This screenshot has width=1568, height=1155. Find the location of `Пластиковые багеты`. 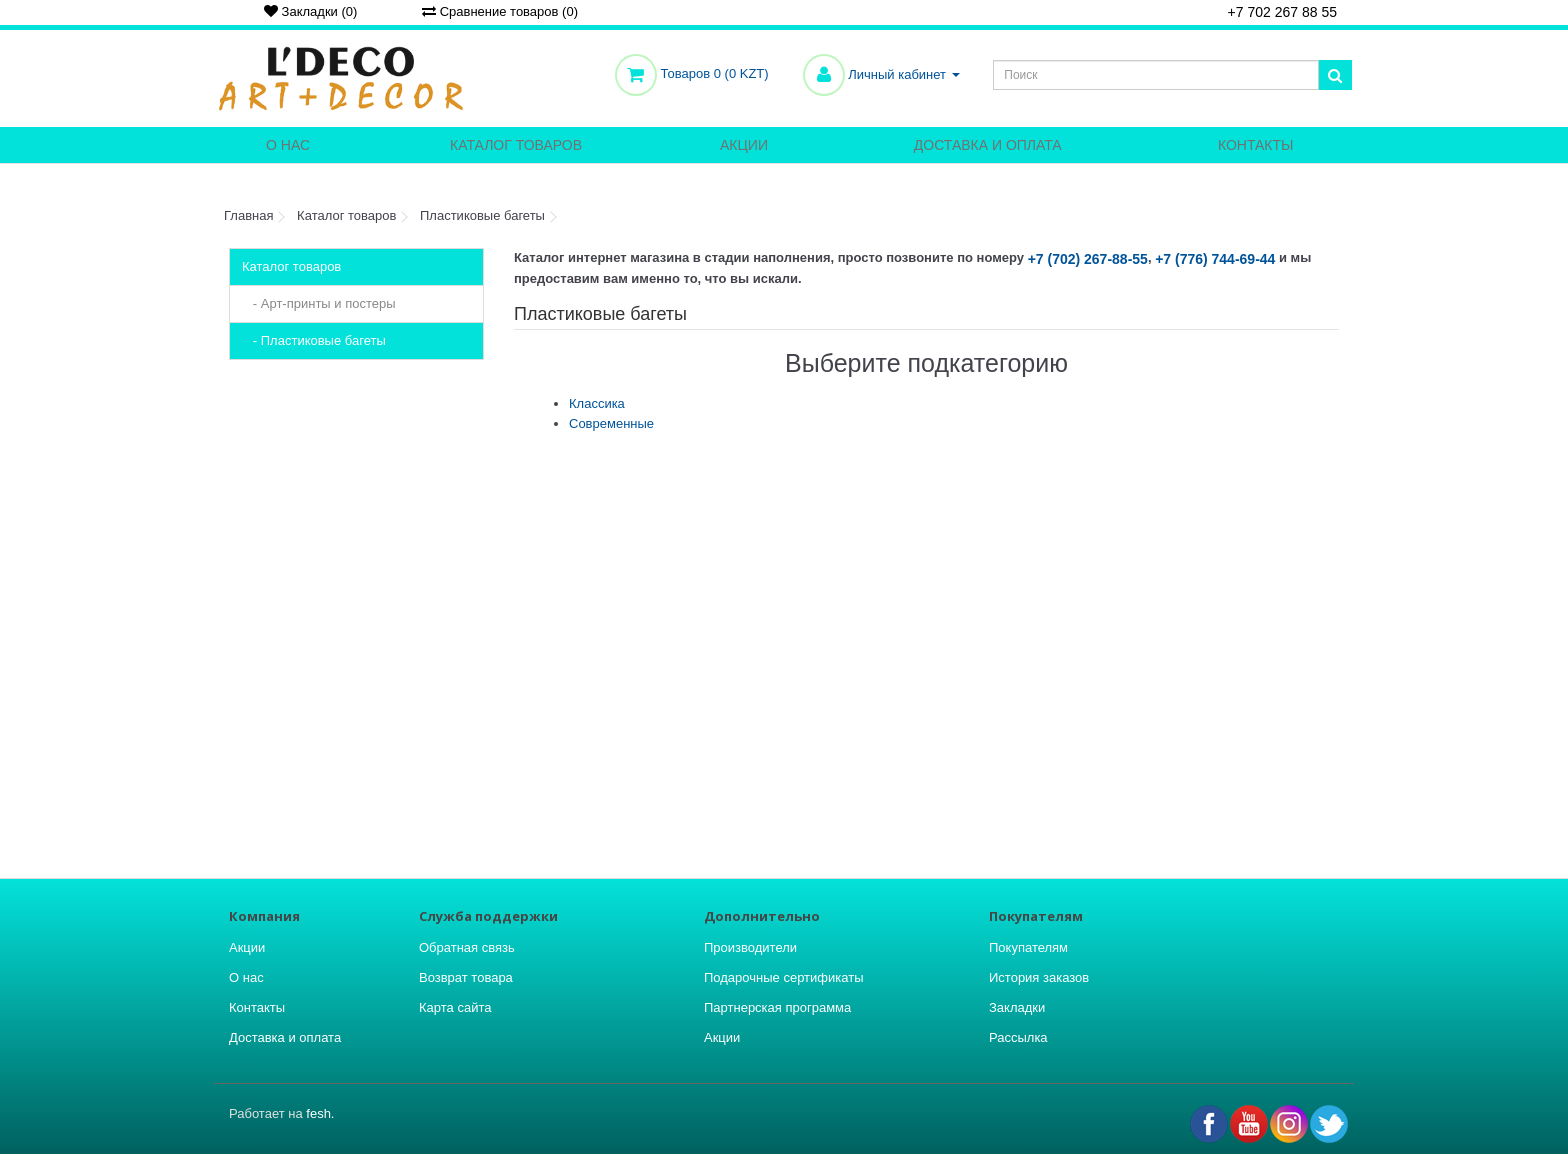

Пластиковые багеты is located at coordinates (482, 215).